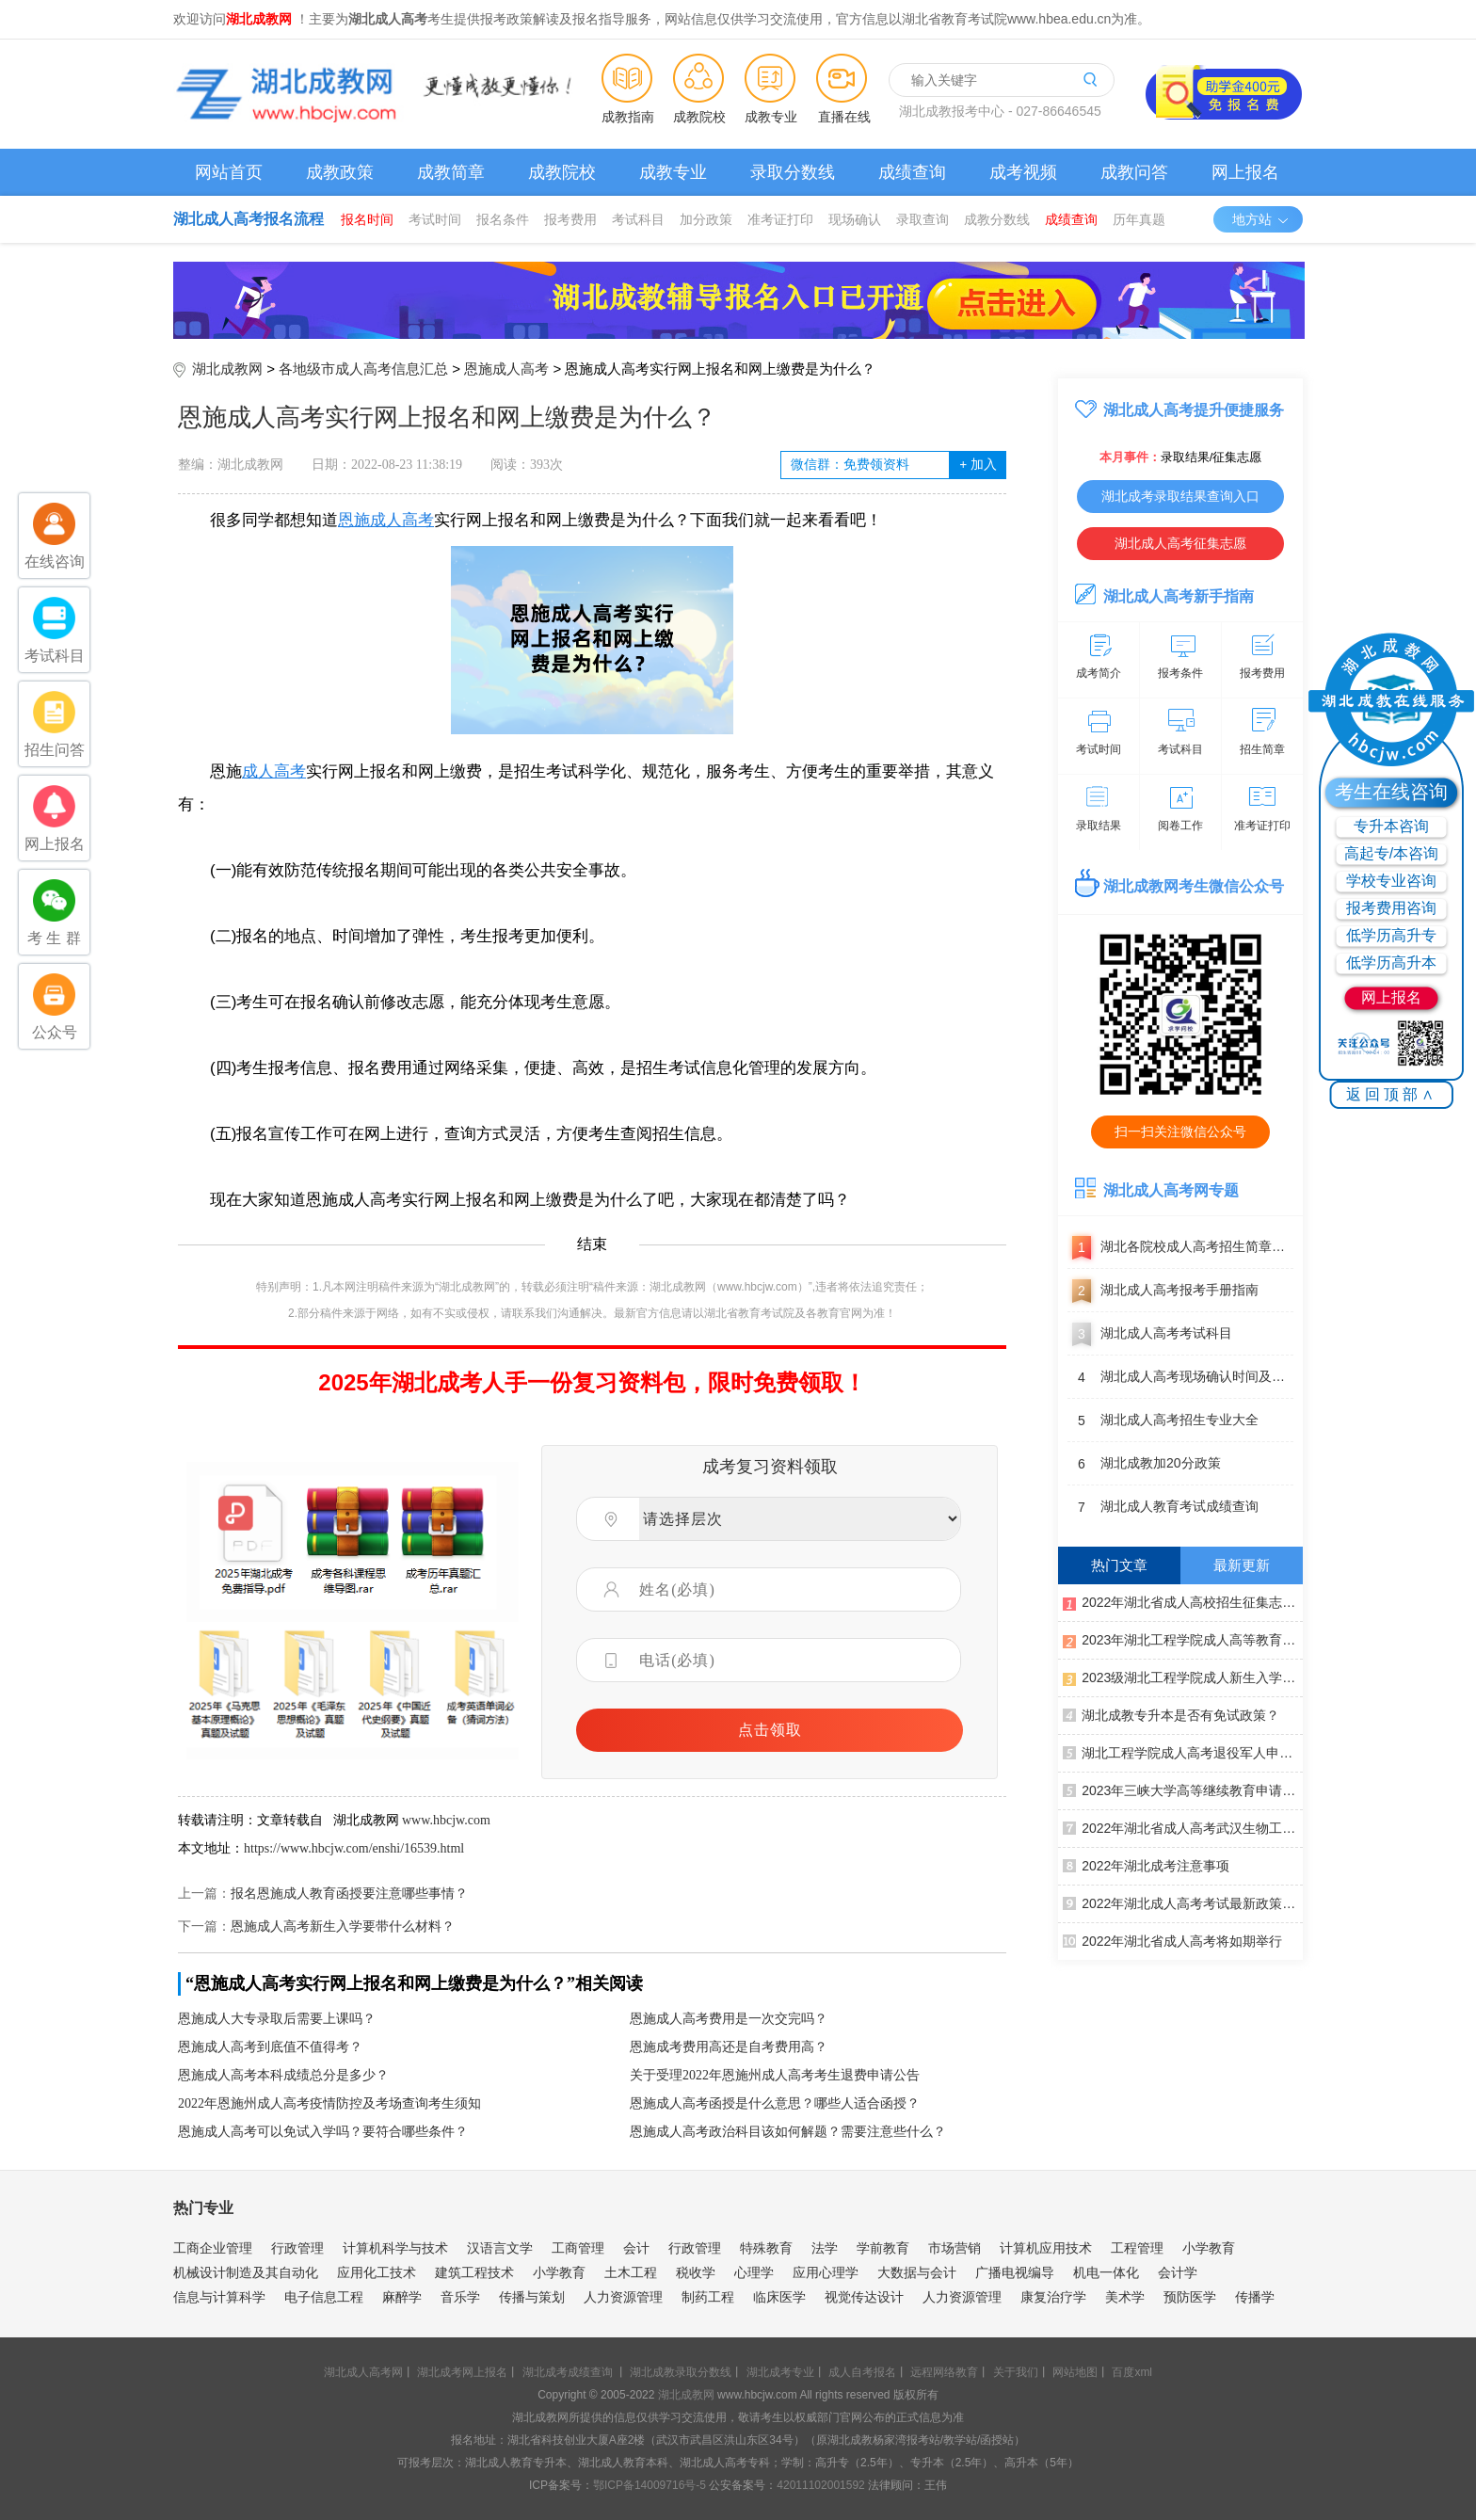  Describe the element at coordinates (824, 2247) in the screenshot. I see `法学` at that location.